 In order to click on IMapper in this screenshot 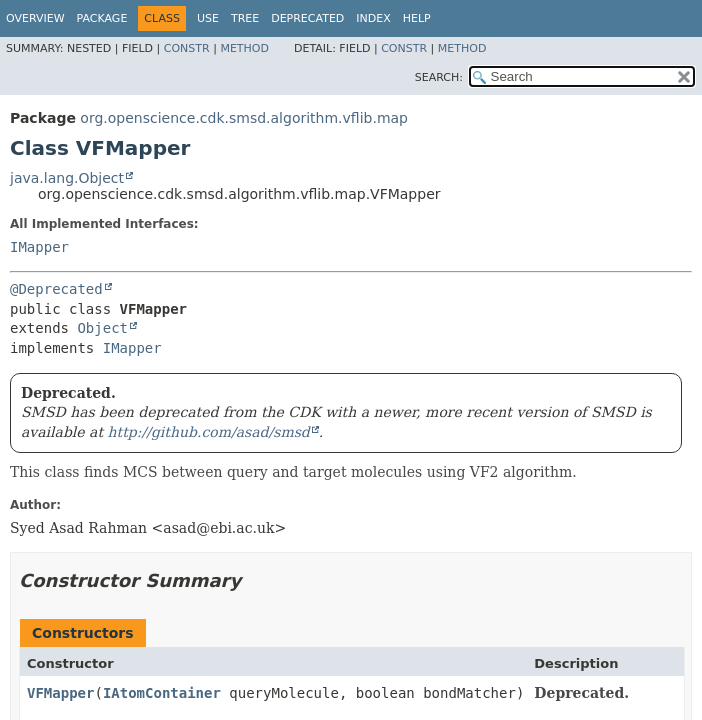, I will do `click(39, 247)`.